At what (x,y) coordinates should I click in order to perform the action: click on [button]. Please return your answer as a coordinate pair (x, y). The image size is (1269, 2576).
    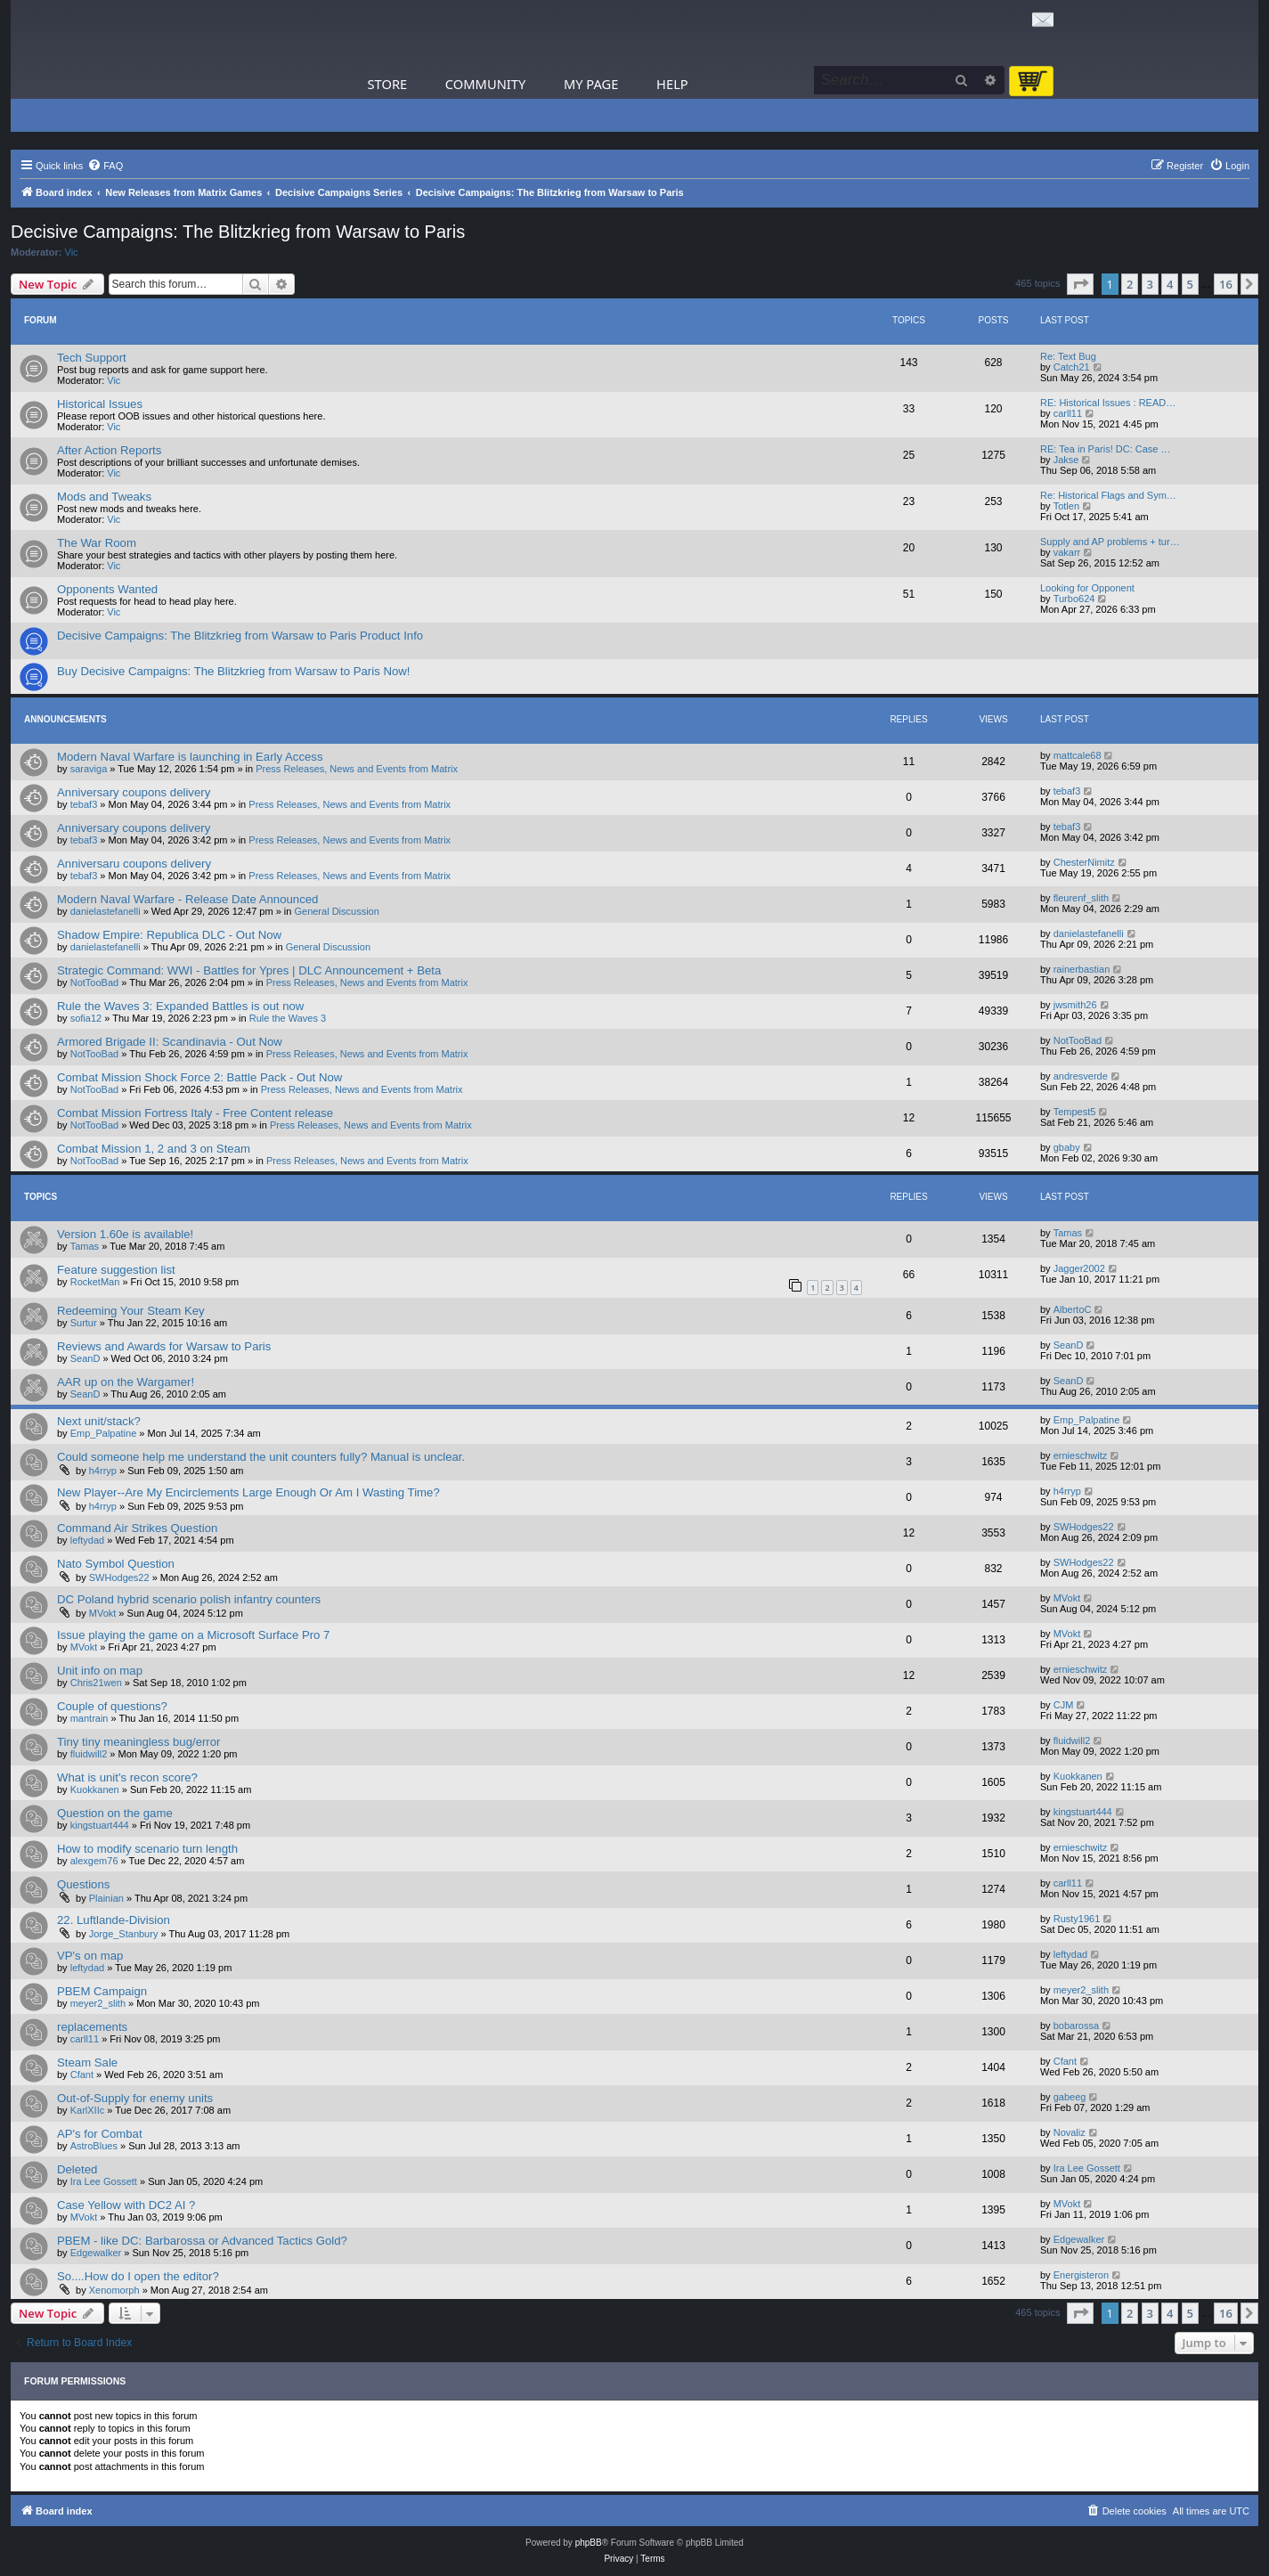
    Looking at the image, I should click on (1080, 284).